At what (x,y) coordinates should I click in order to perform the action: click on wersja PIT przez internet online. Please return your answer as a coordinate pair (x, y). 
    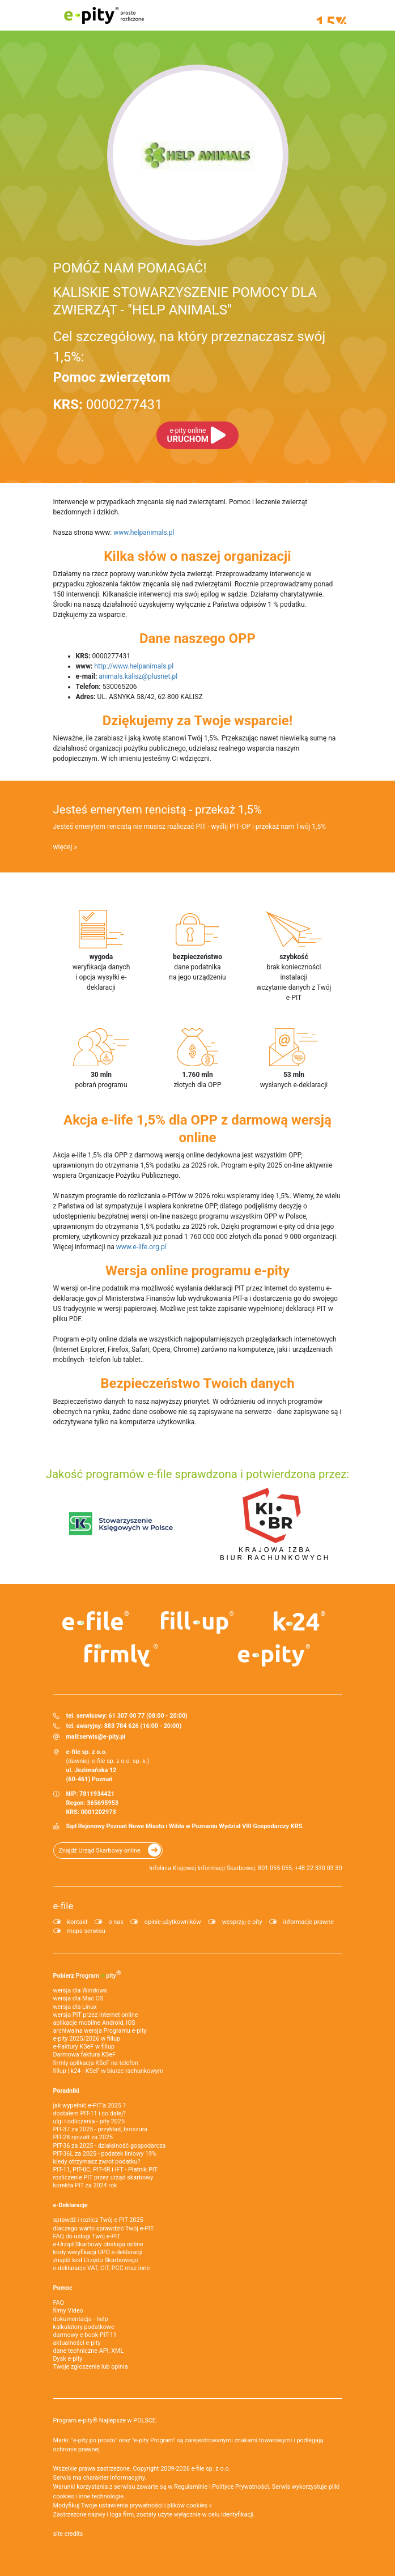
    Looking at the image, I should click on (95, 2015).